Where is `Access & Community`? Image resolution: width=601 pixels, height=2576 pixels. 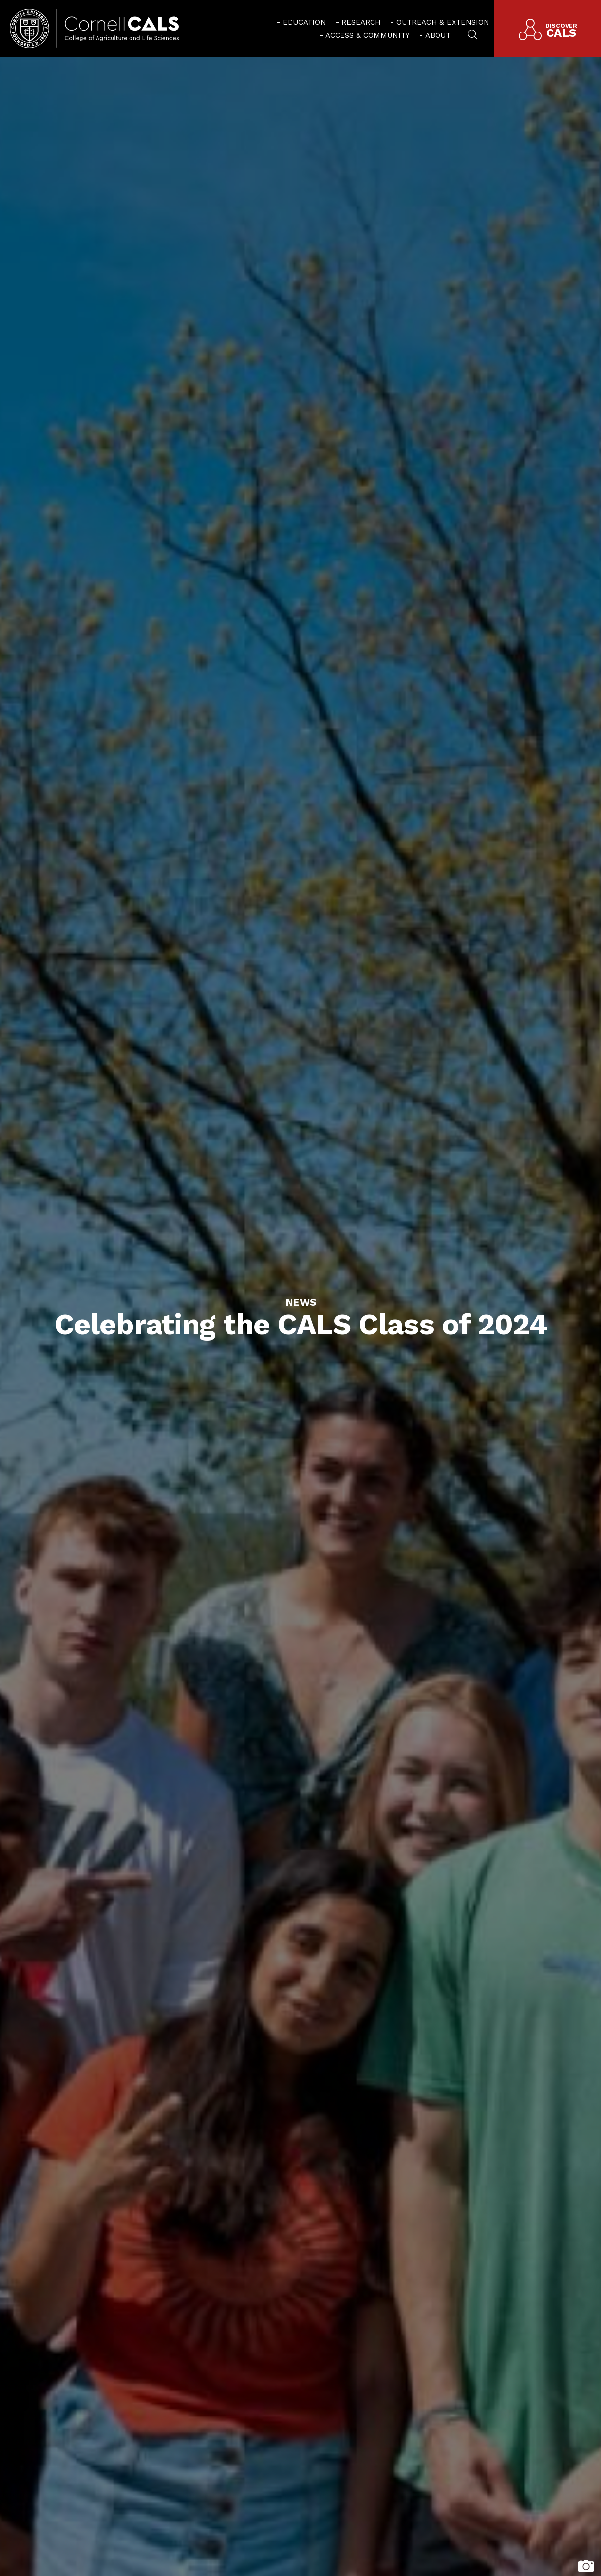 Access & Community is located at coordinates (367, 35).